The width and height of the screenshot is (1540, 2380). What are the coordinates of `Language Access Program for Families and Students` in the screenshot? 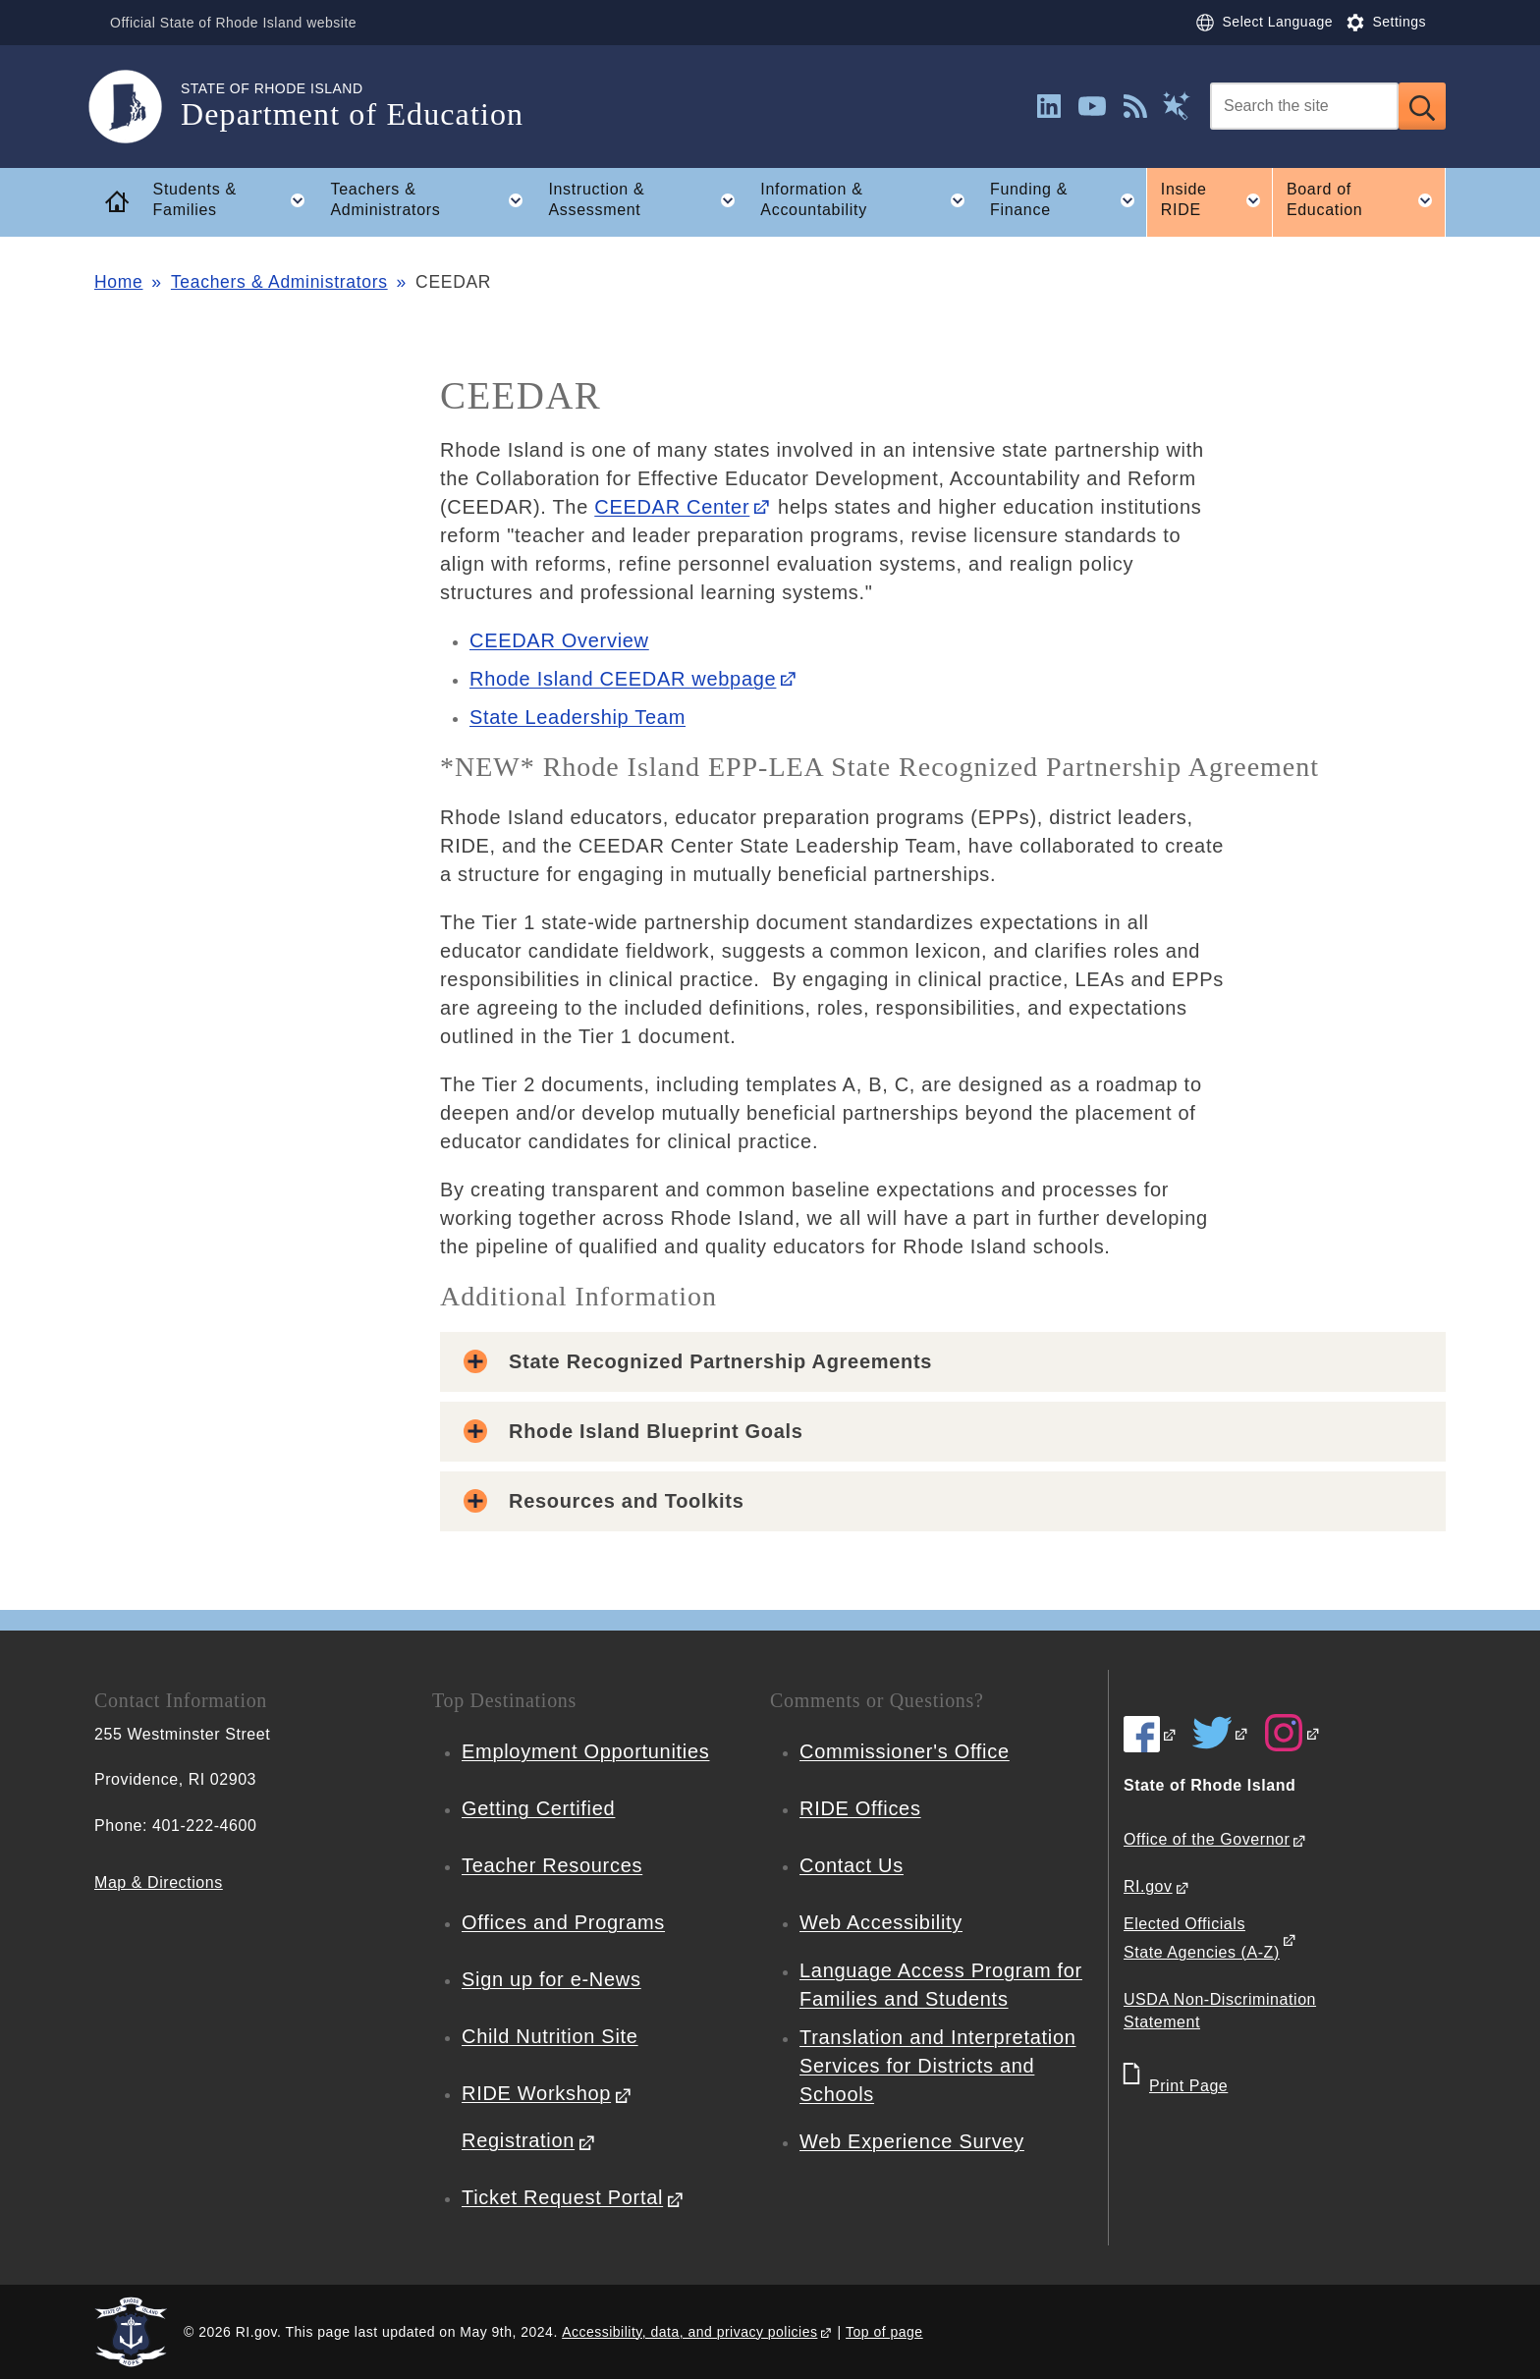 It's located at (940, 1985).